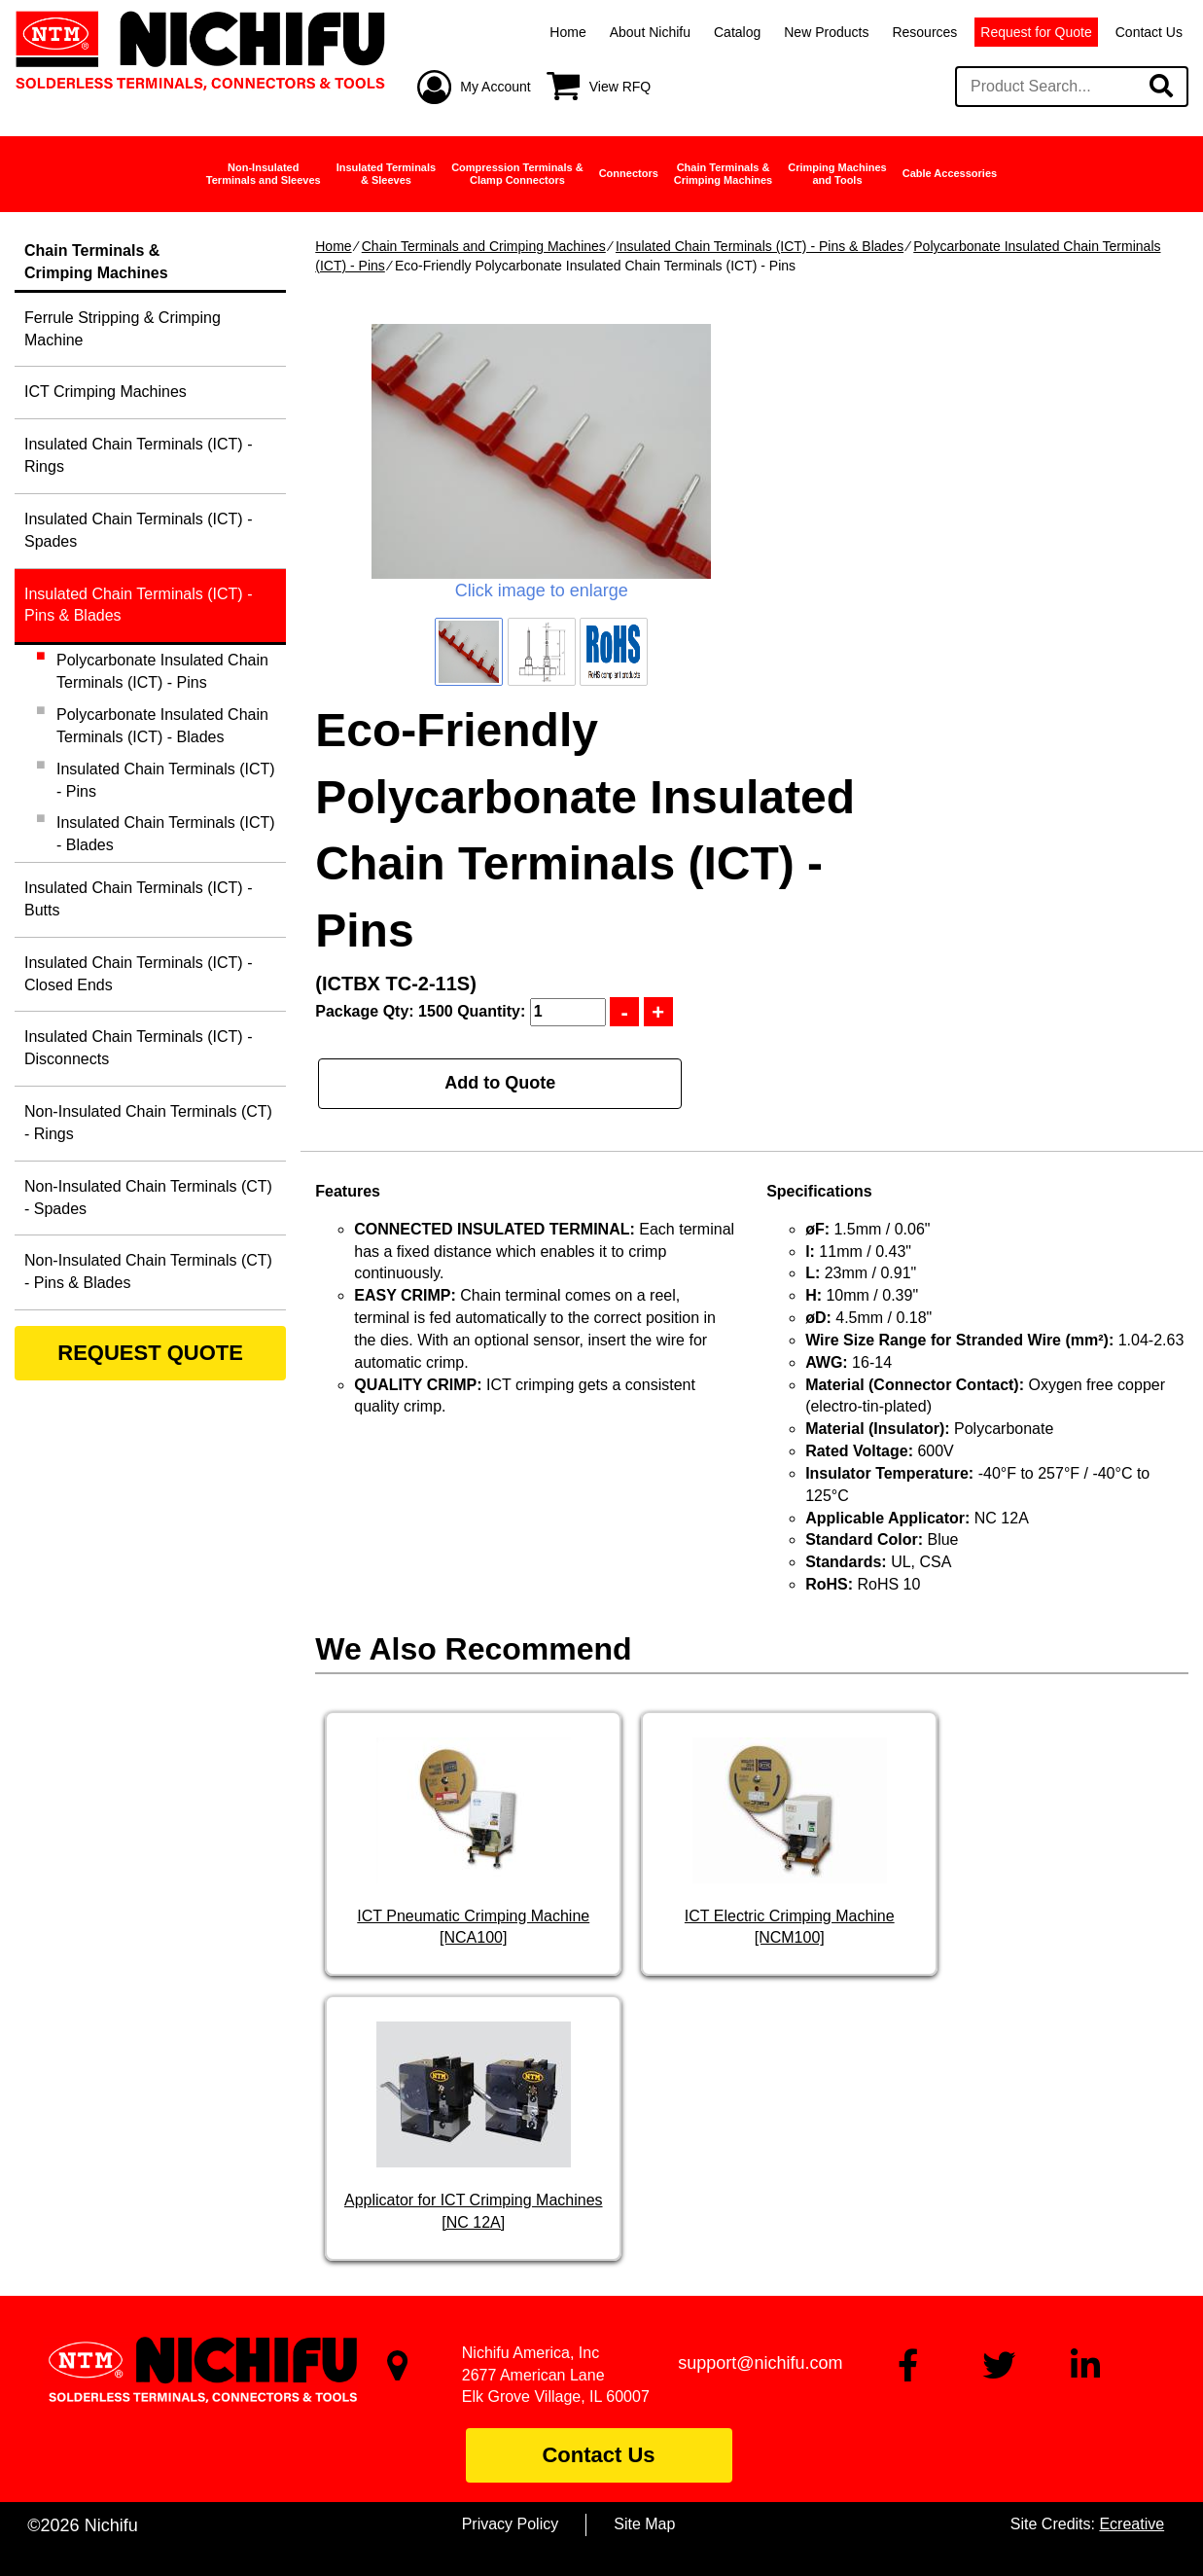 The width and height of the screenshot is (1203, 2576). What do you see at coordinates (1149, 32) in the screenshot?
I see `Contact Us` at bounding box center [1149, 32].